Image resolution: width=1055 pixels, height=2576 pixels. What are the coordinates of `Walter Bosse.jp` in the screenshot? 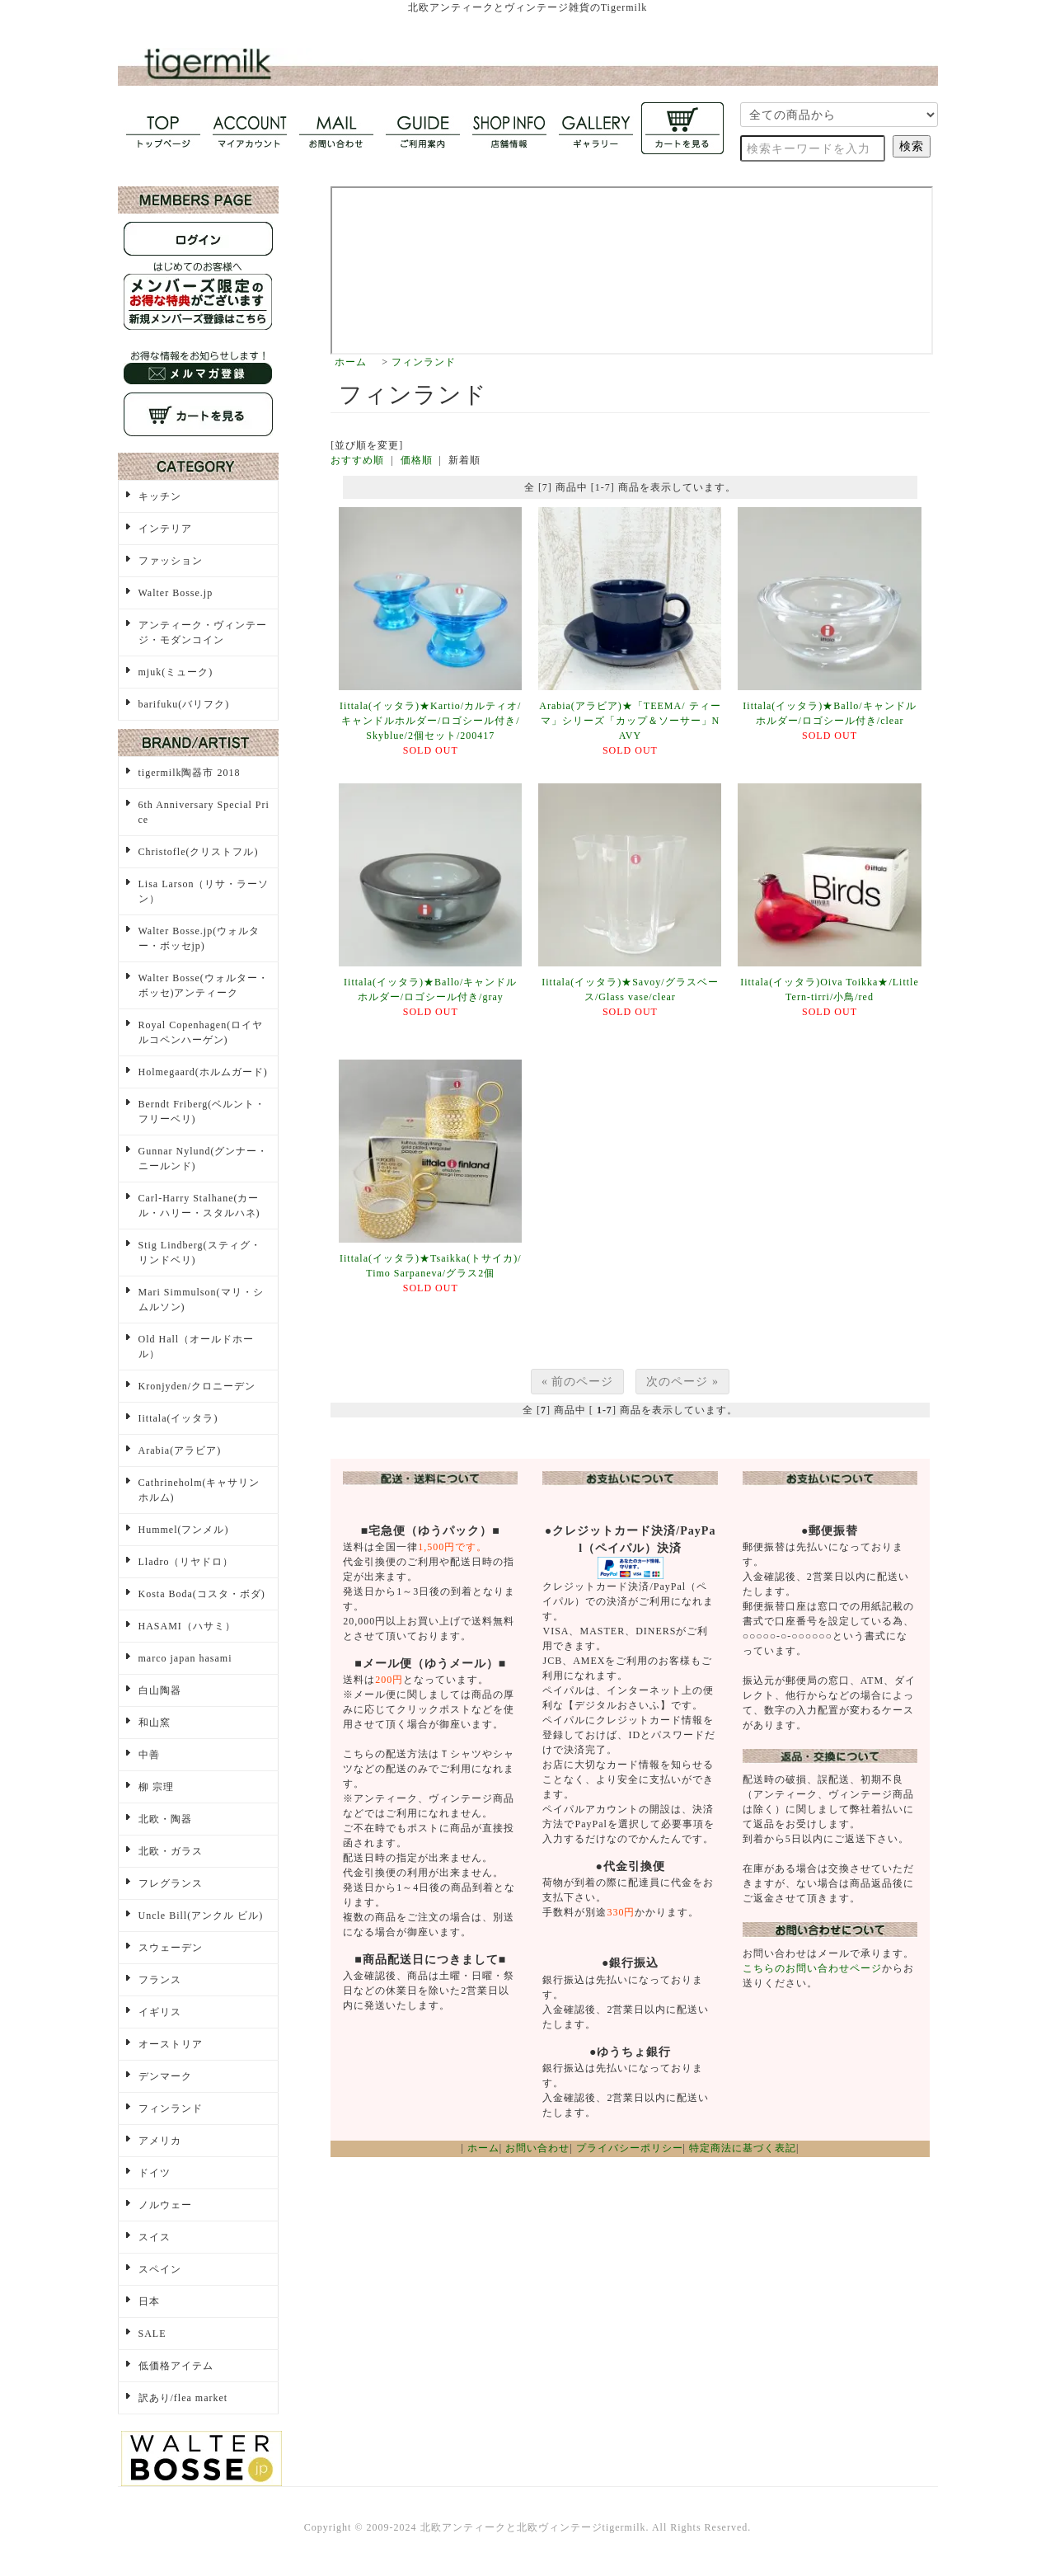 It's located at (175, 593).